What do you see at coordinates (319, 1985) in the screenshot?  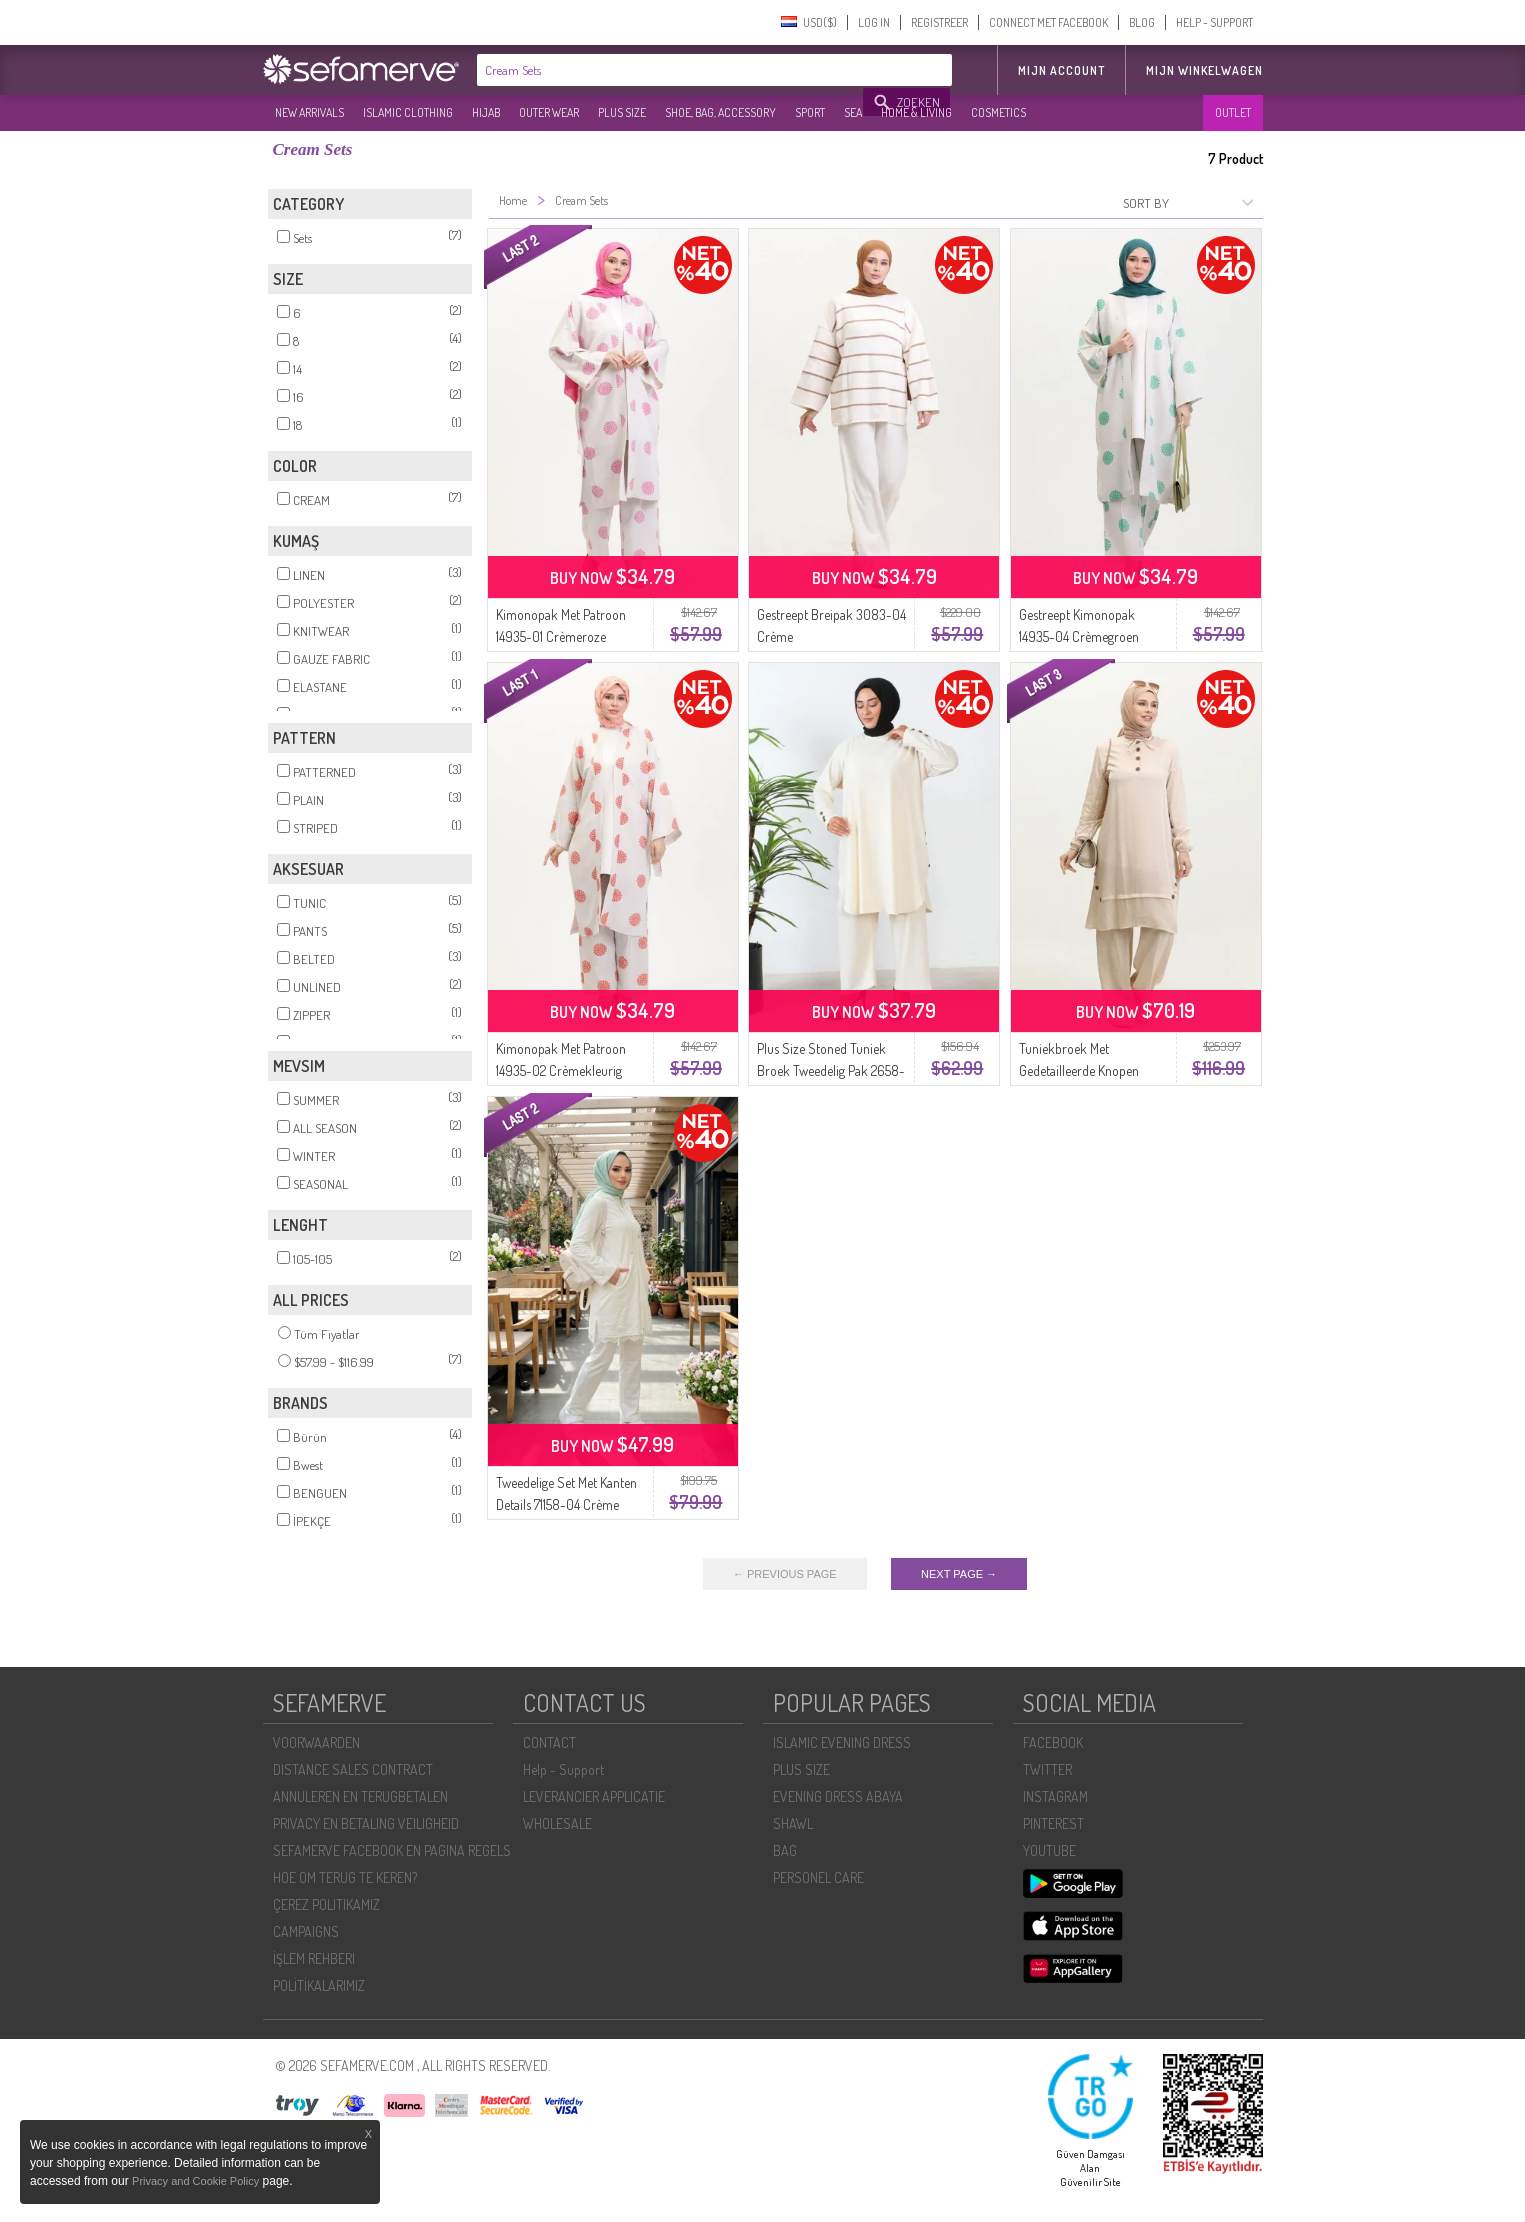 I see `POLİTİKALARIMIZ` at bounding box center [319, 1985].